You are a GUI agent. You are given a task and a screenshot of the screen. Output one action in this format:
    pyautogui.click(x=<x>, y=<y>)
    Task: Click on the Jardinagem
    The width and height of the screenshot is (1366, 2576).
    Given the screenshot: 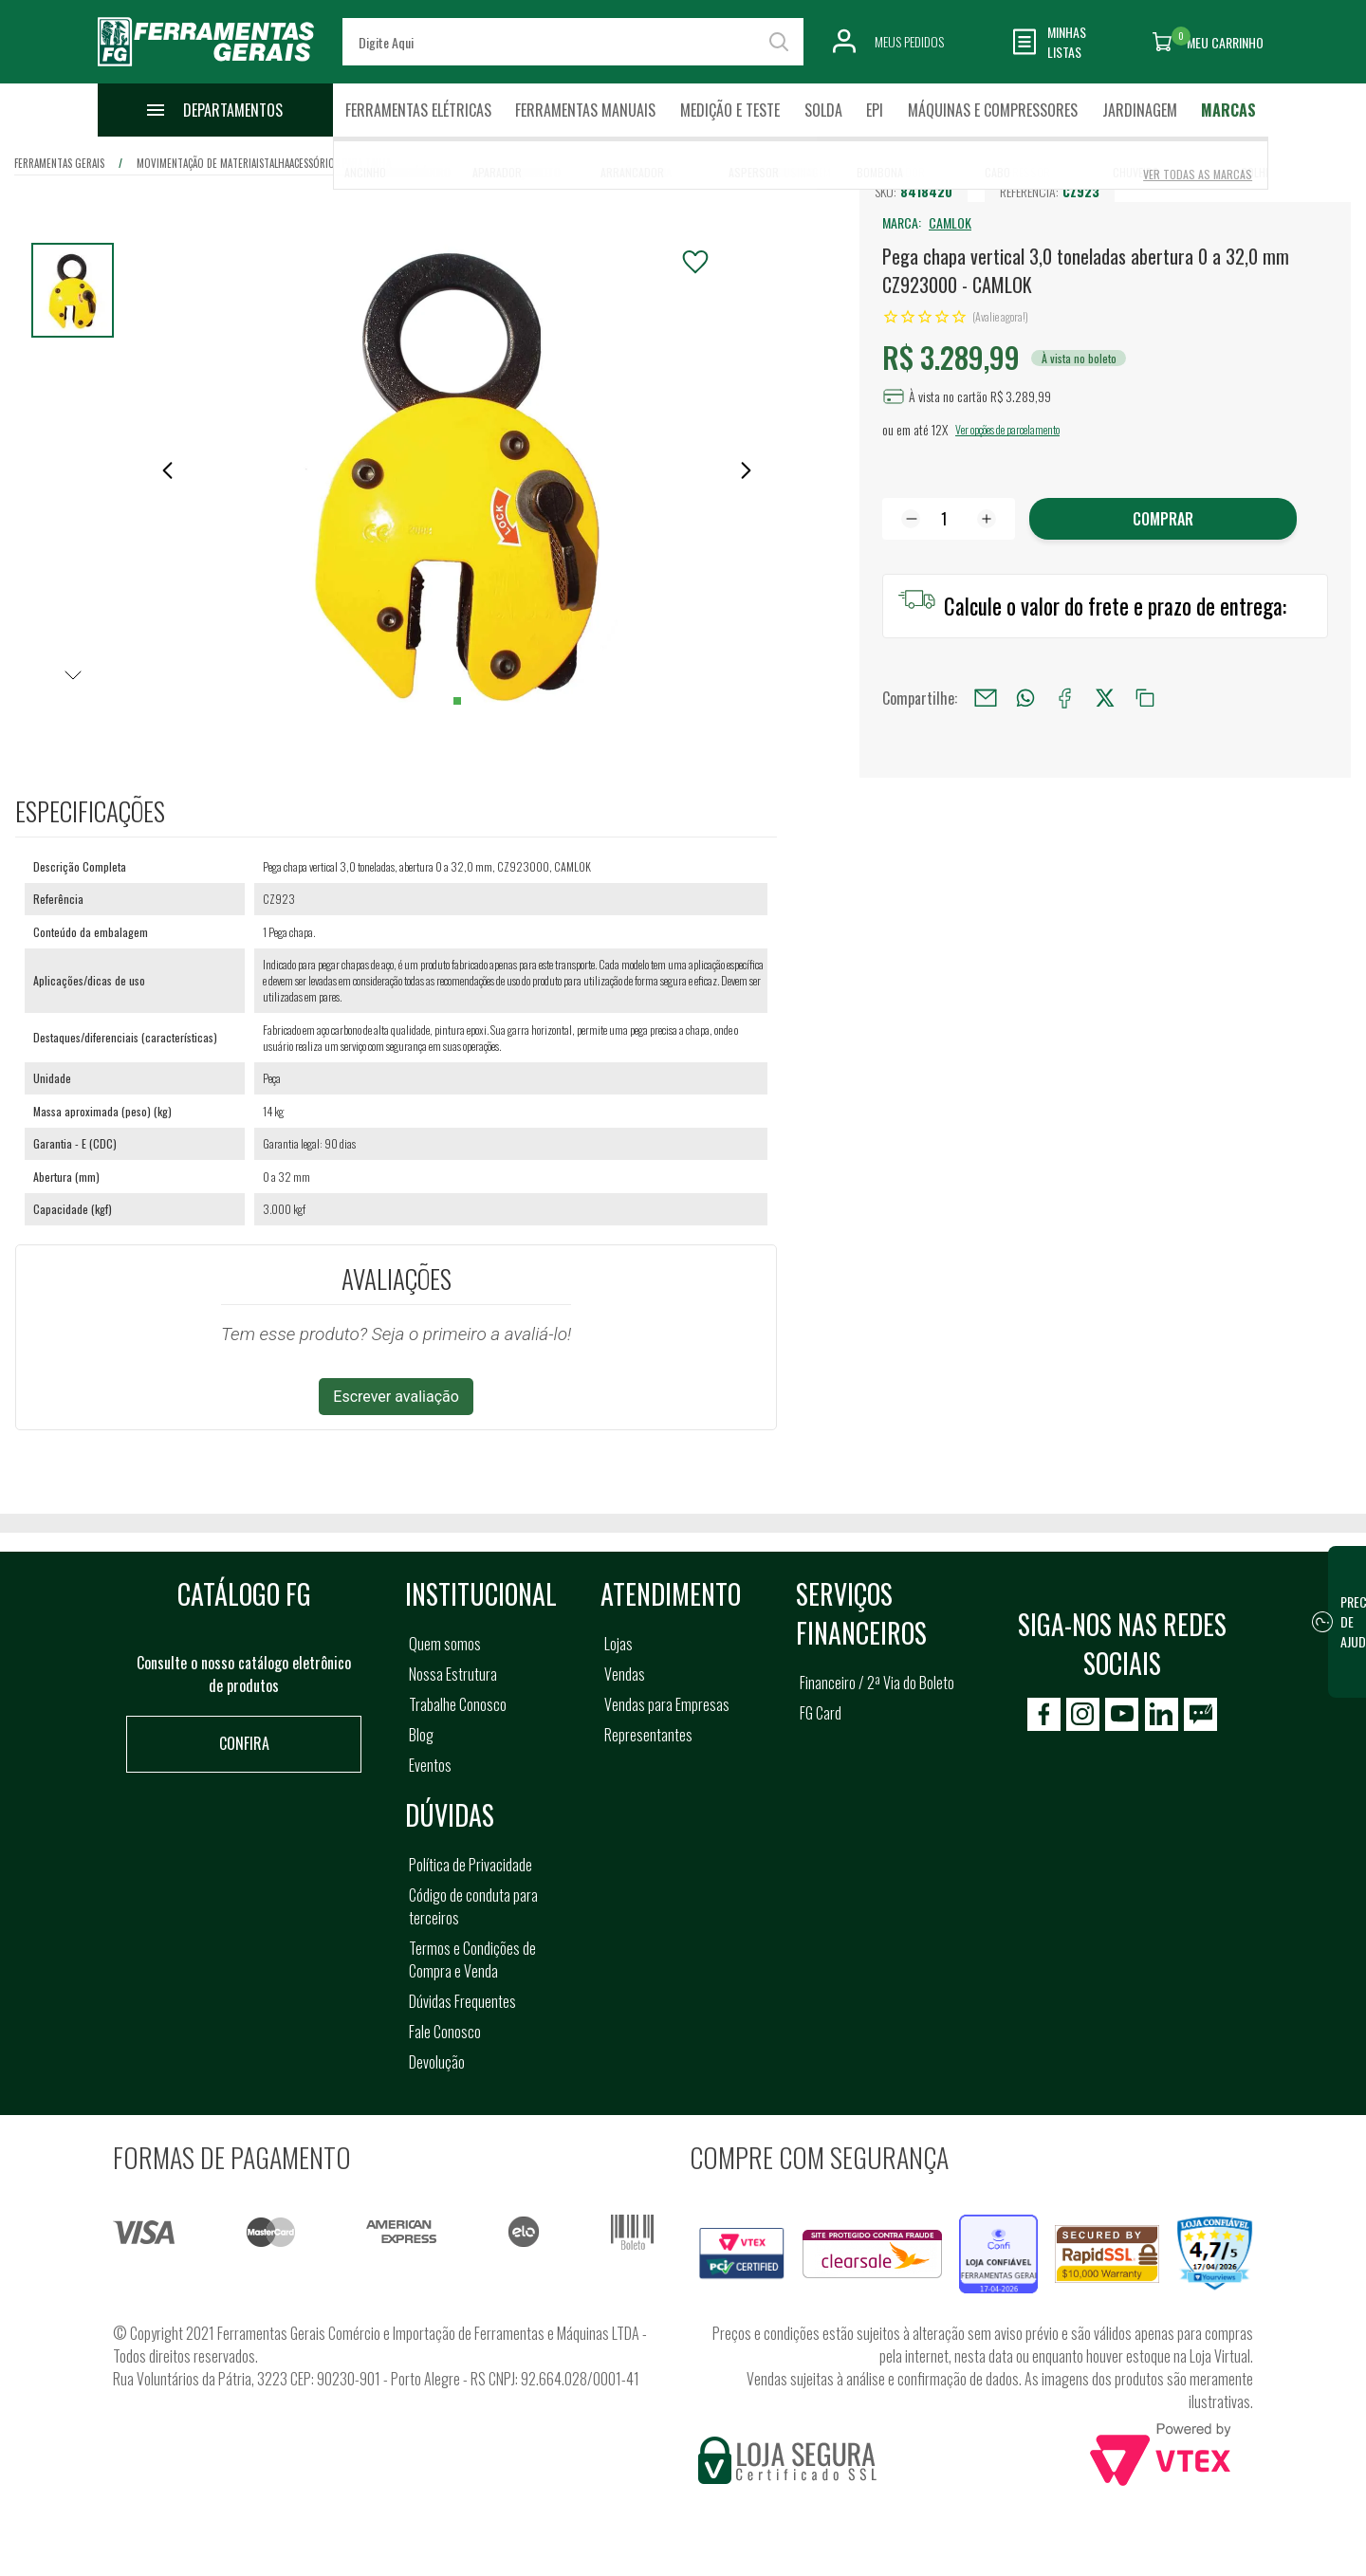 What is the action you would take?
    pyautogui.click(x=1139, y=110)
    